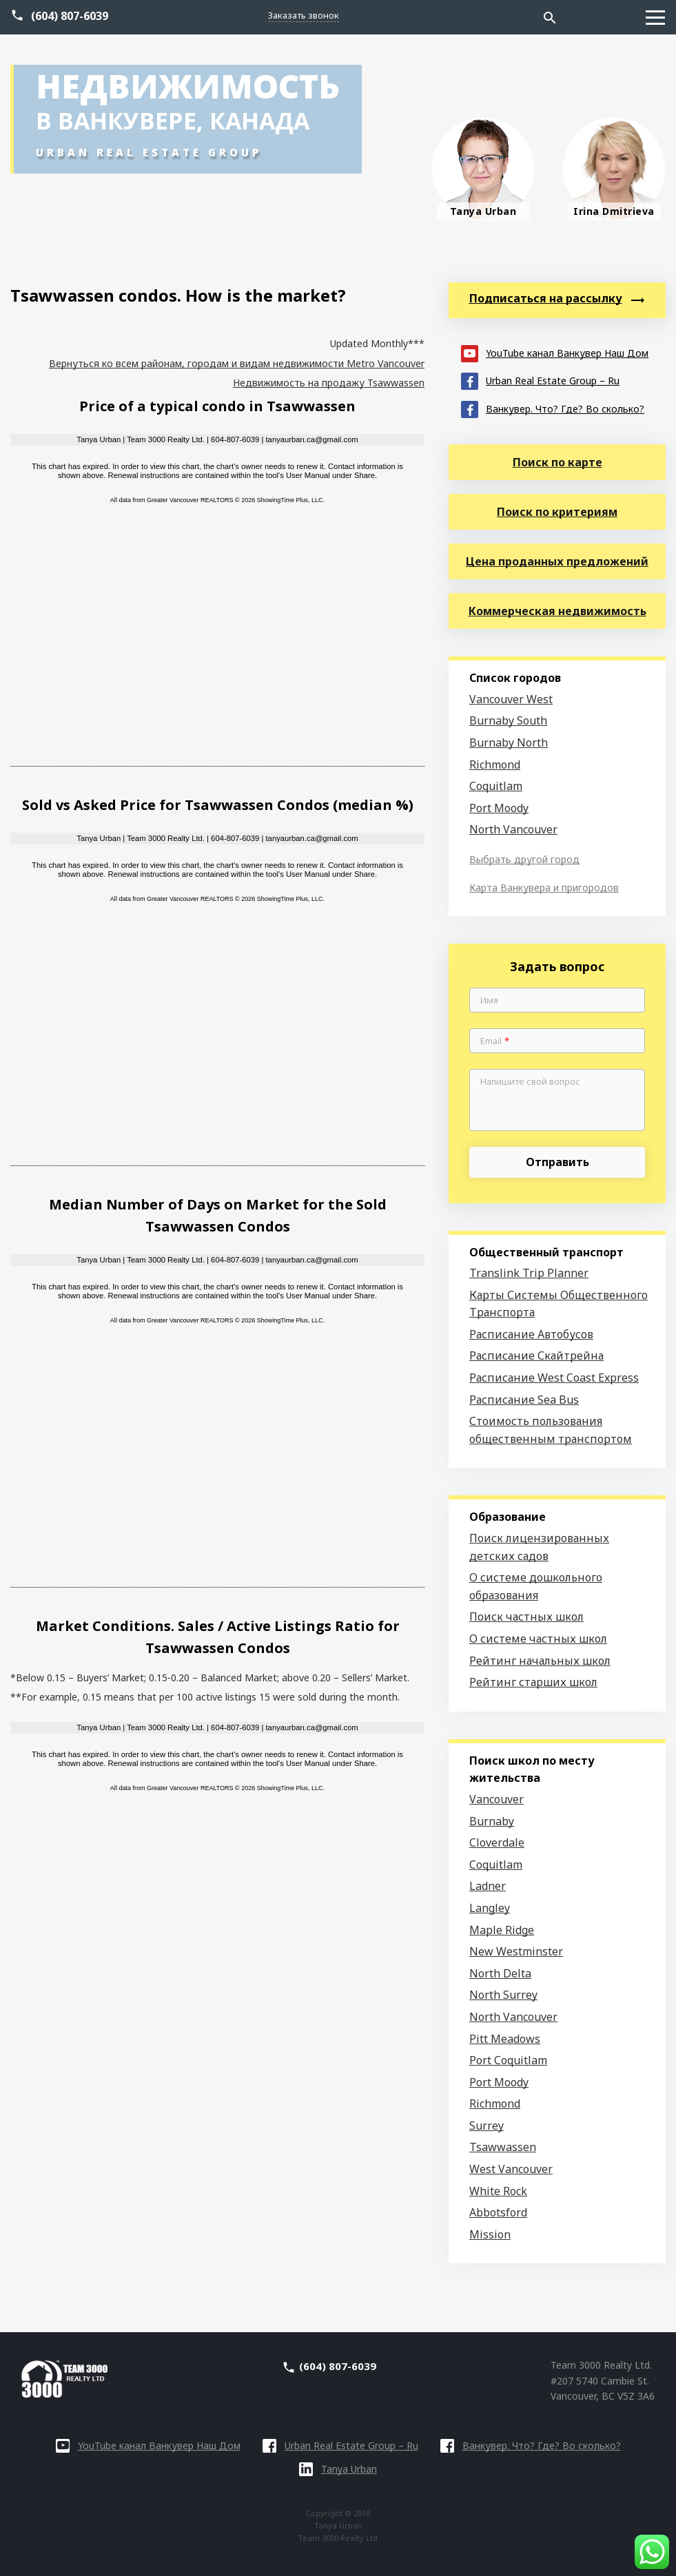  Describe the element at coordinates (489, 1907) in the screenshot. I see `Langley` at that location.